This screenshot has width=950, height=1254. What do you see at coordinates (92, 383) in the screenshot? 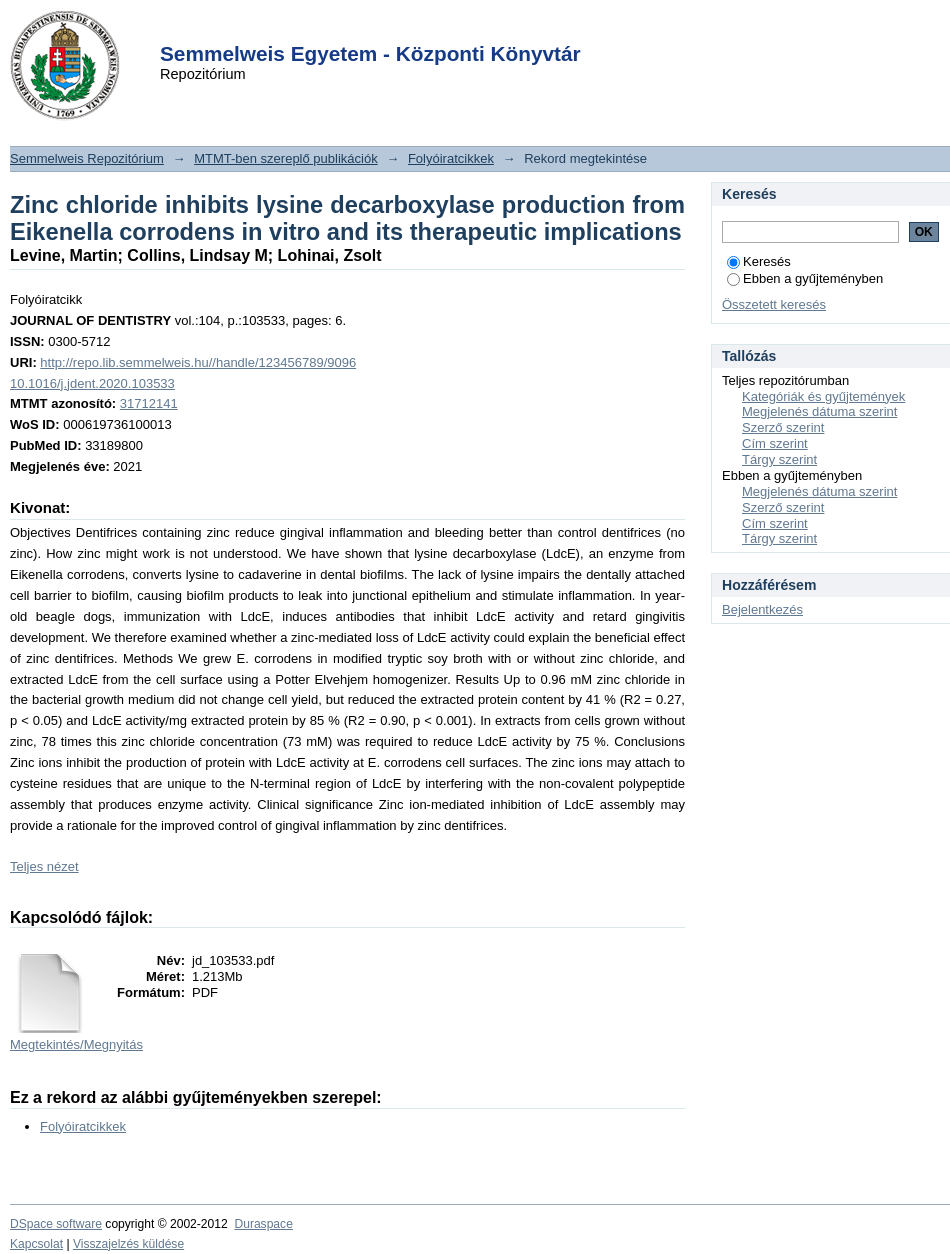
I see `10.1016/j.jdent.2020.103533` at bounding box center [92, 383].